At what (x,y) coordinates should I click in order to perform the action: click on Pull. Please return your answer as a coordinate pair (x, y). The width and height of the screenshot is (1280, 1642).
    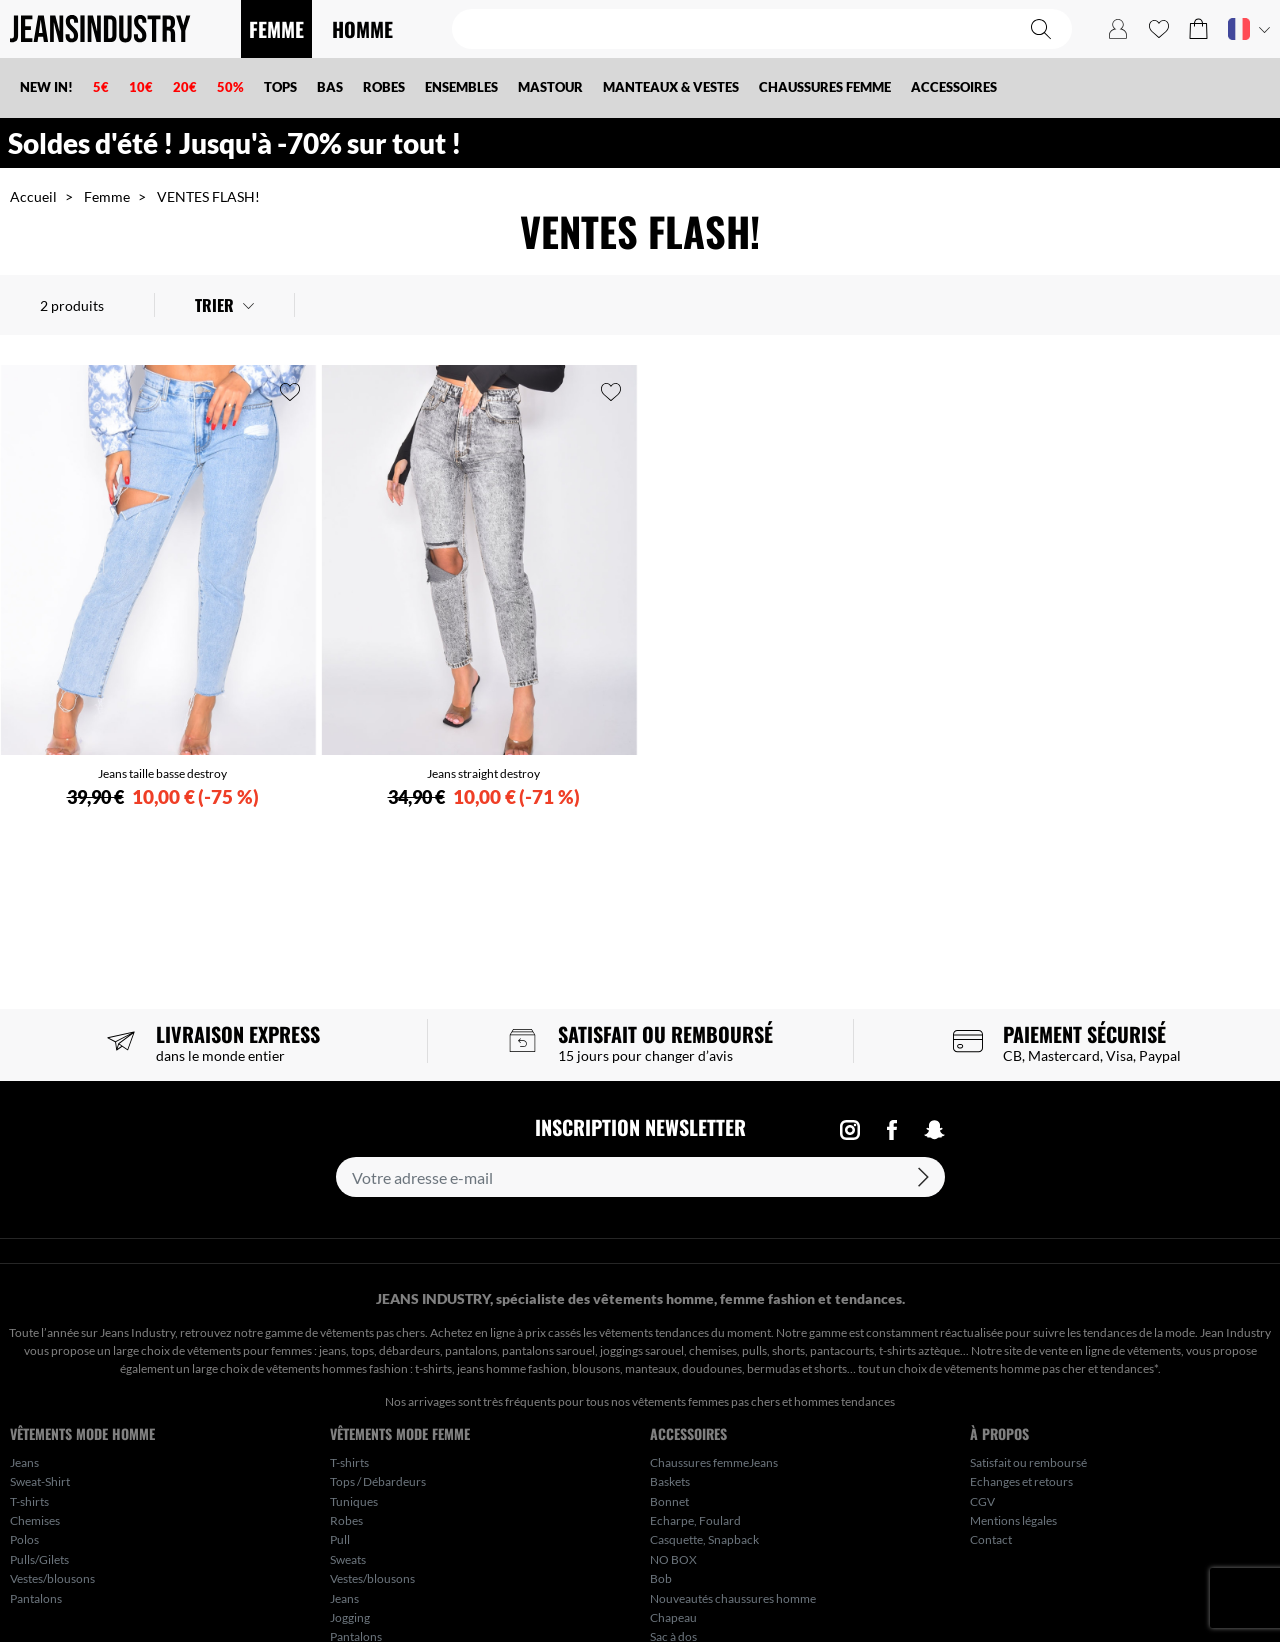
    Looking at the image, I should click on (340, 1539).